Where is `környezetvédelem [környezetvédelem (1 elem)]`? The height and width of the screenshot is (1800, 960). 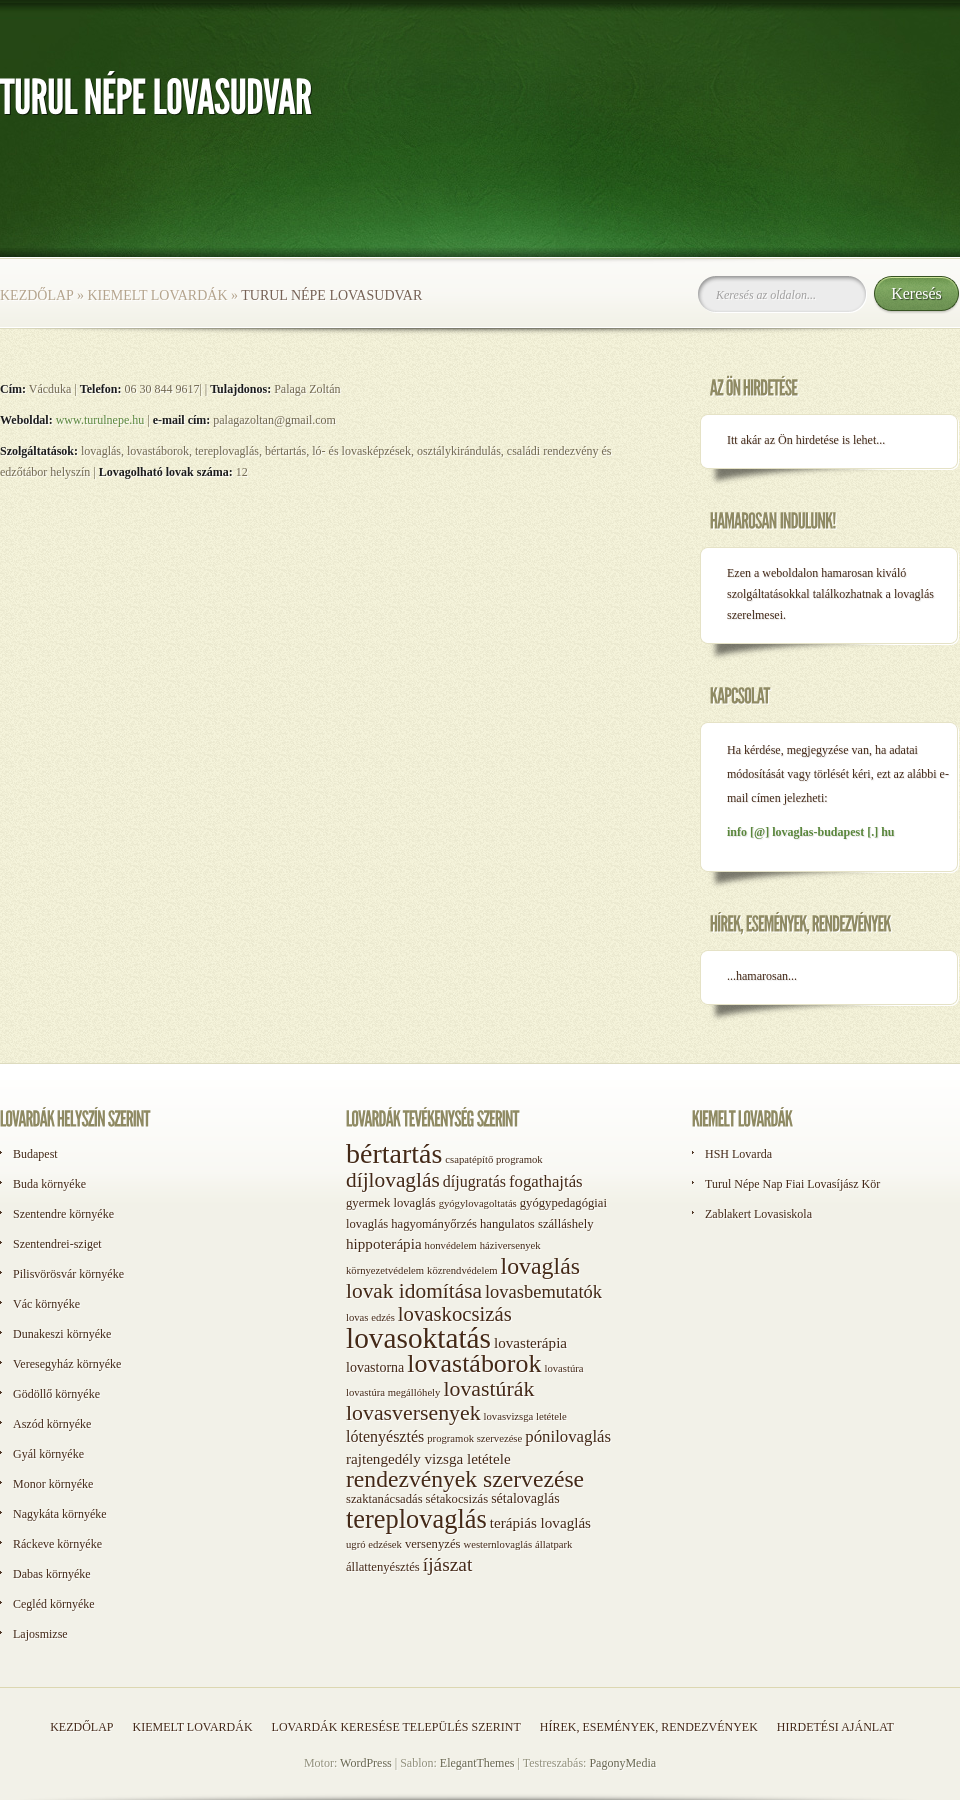 környezetvédelem [környezetvédelem (1 elem)] is located at coordinates (385, 1270).